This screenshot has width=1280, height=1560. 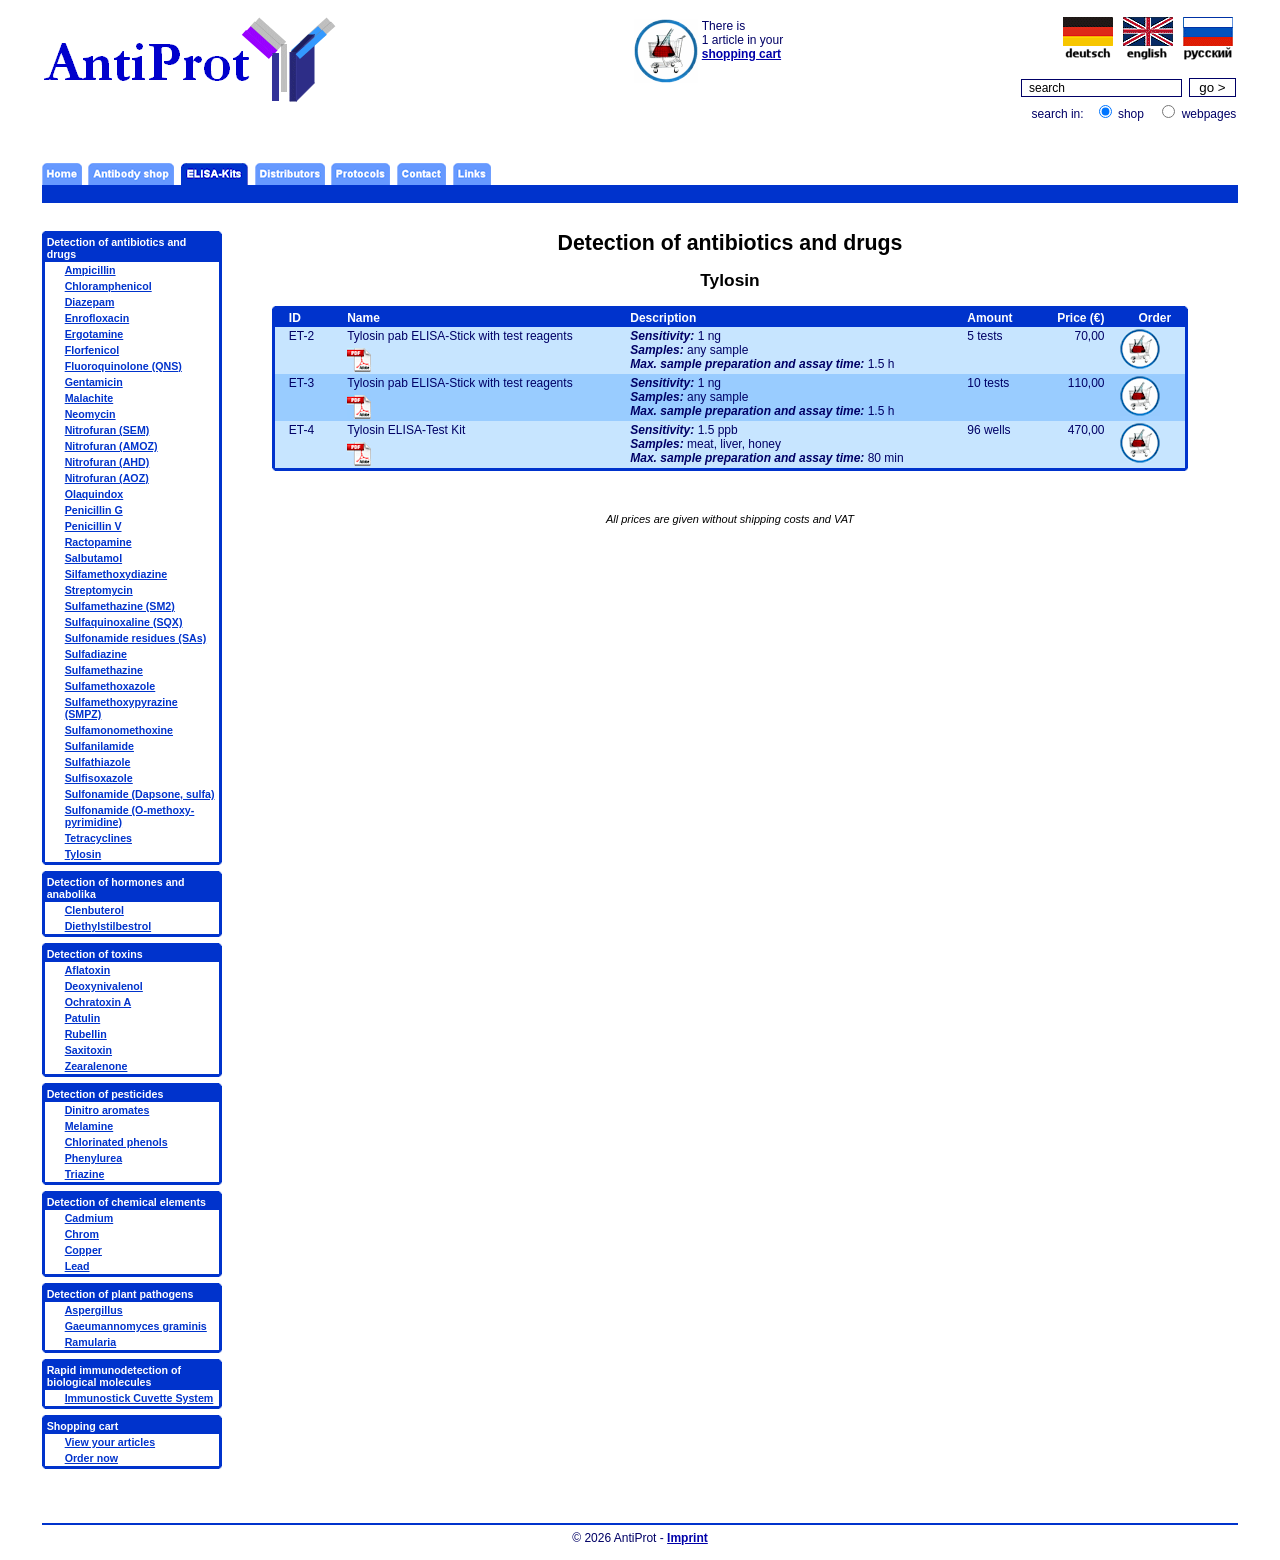 I want to click on Neomycin, so click(x=90, y=414).